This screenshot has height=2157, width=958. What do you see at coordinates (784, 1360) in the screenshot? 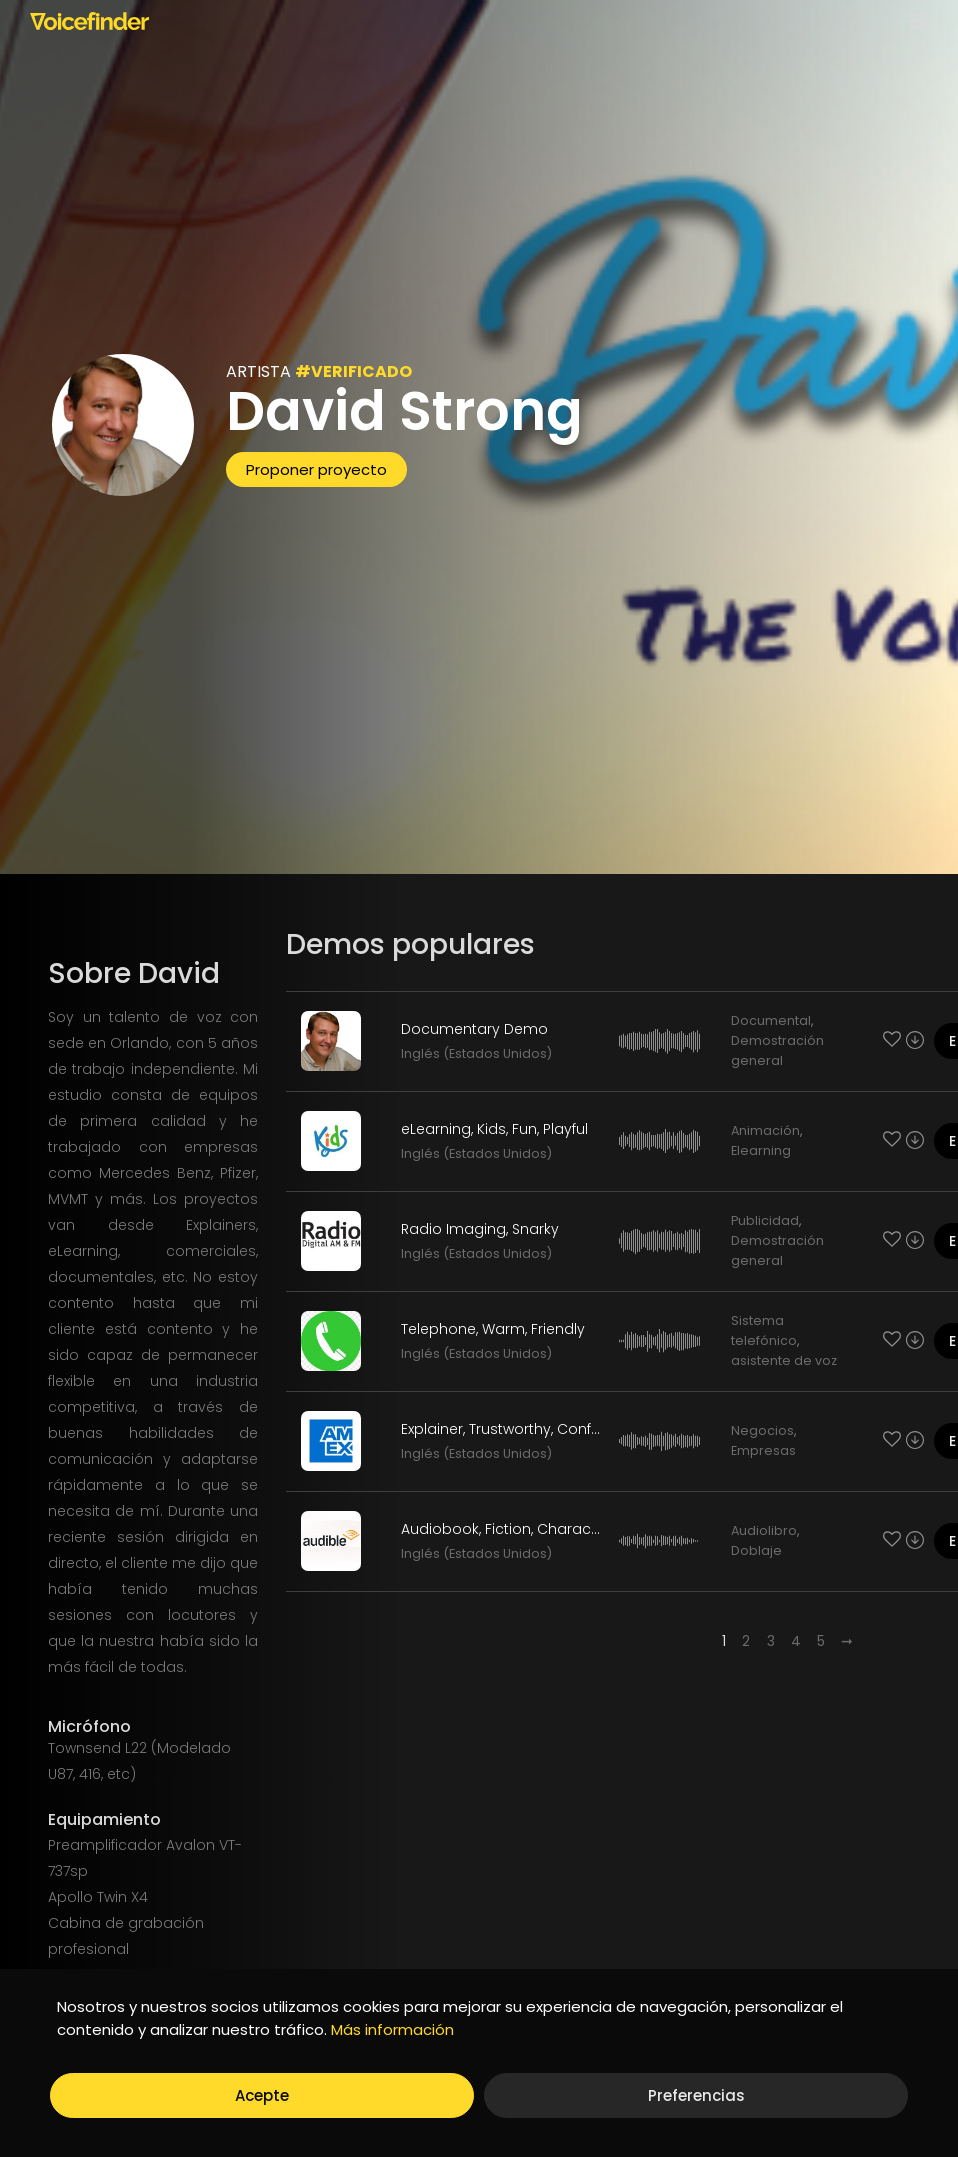
I see `asistente de voz` at bounding box center [784, 1360].